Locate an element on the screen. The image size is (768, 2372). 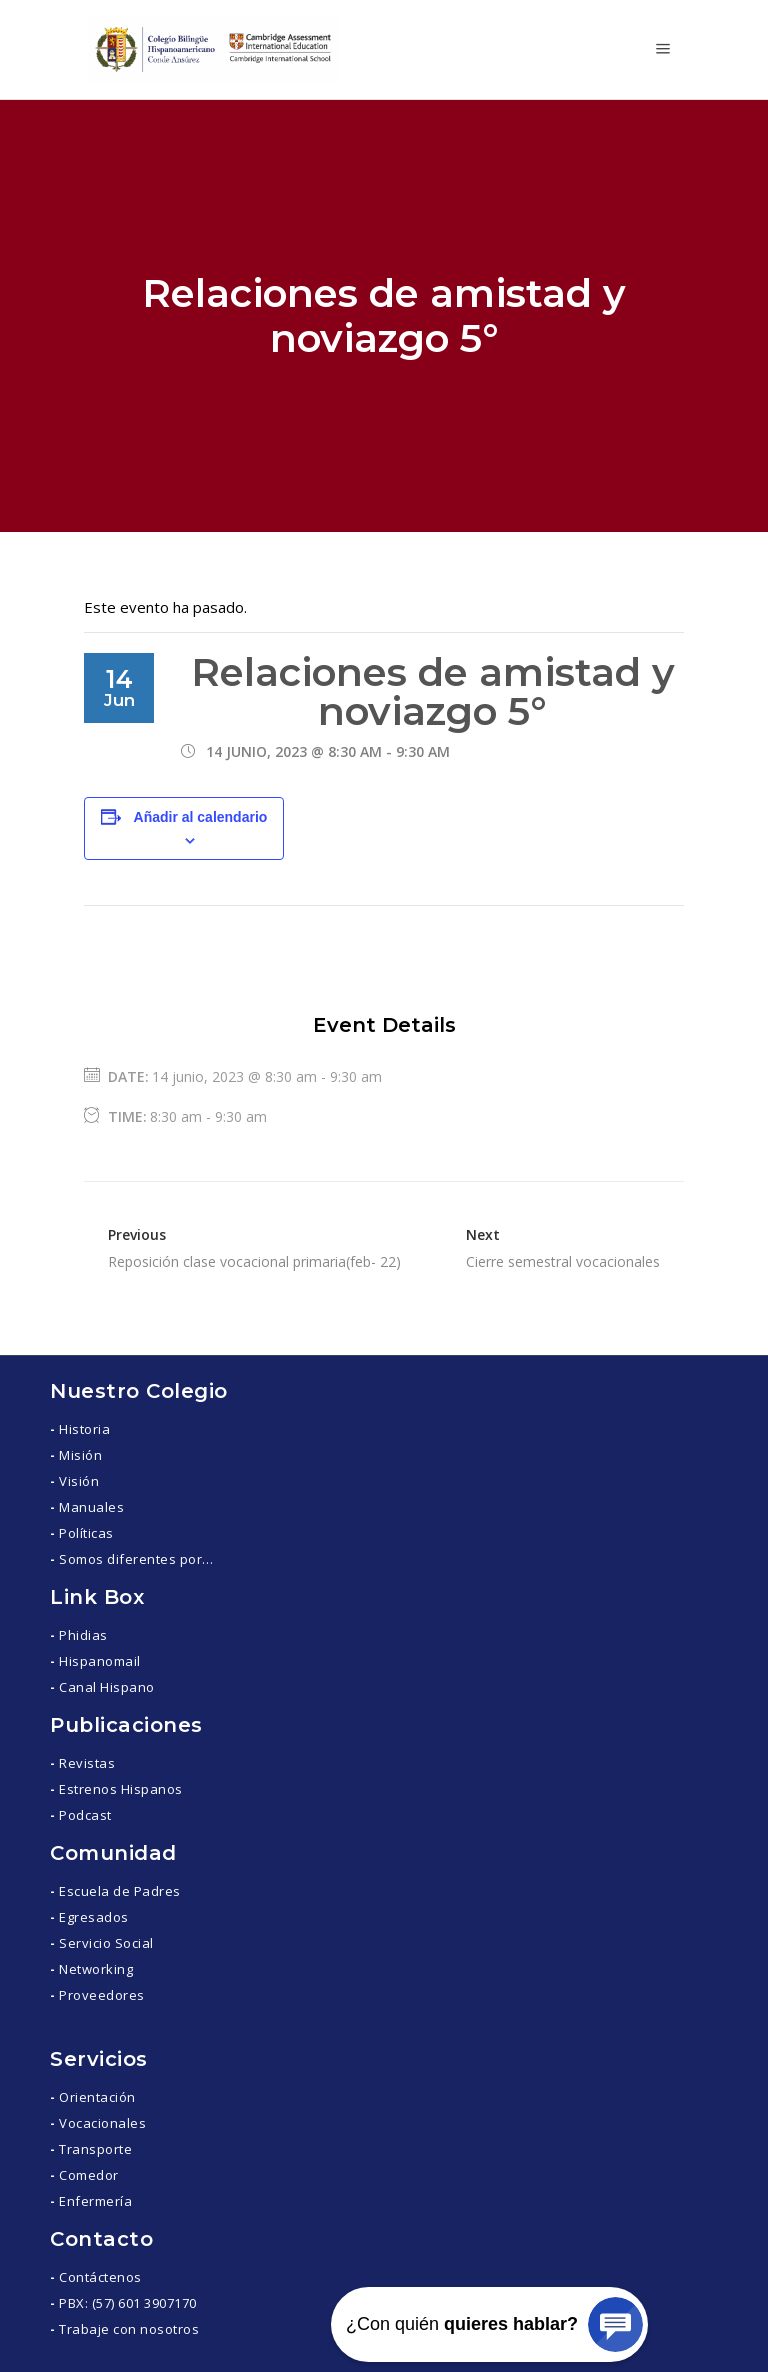
Egresados is located at coordinates (94, 1917).